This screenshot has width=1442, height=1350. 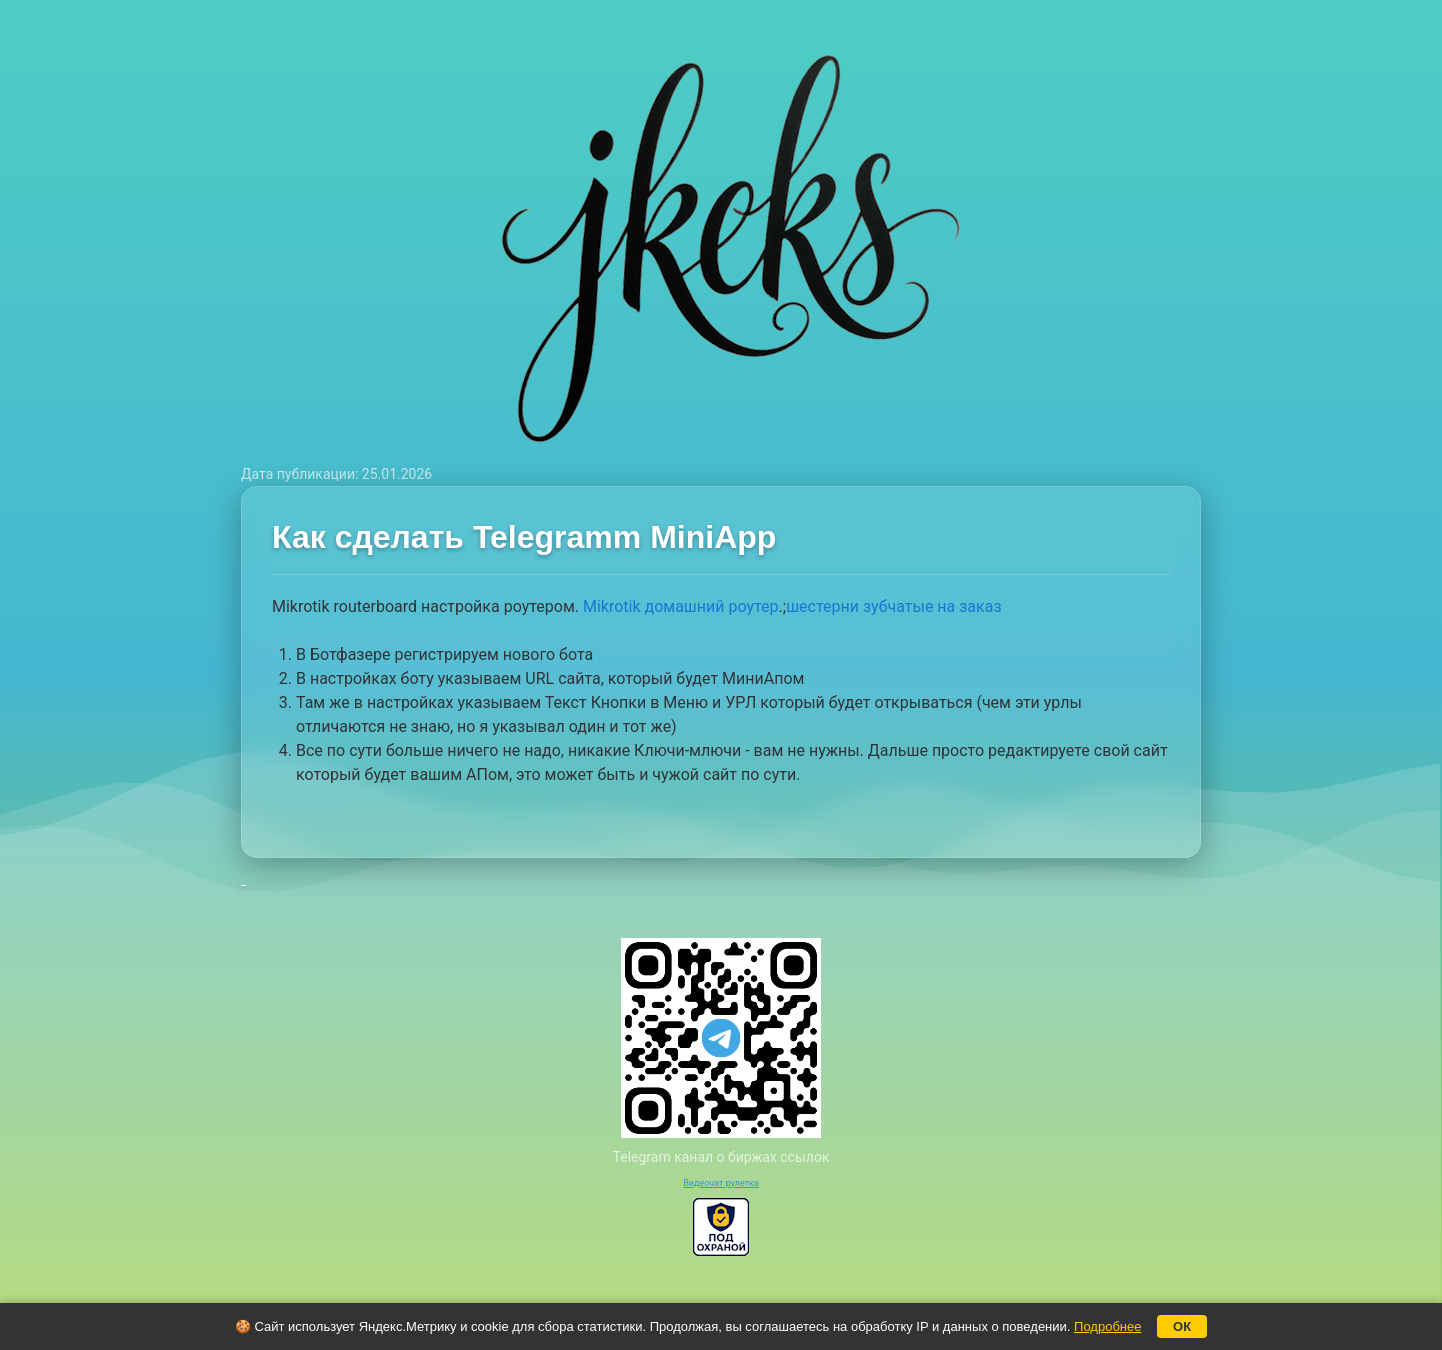 I want to click on Видеочат рулетка, so click(x=721, y=1183).